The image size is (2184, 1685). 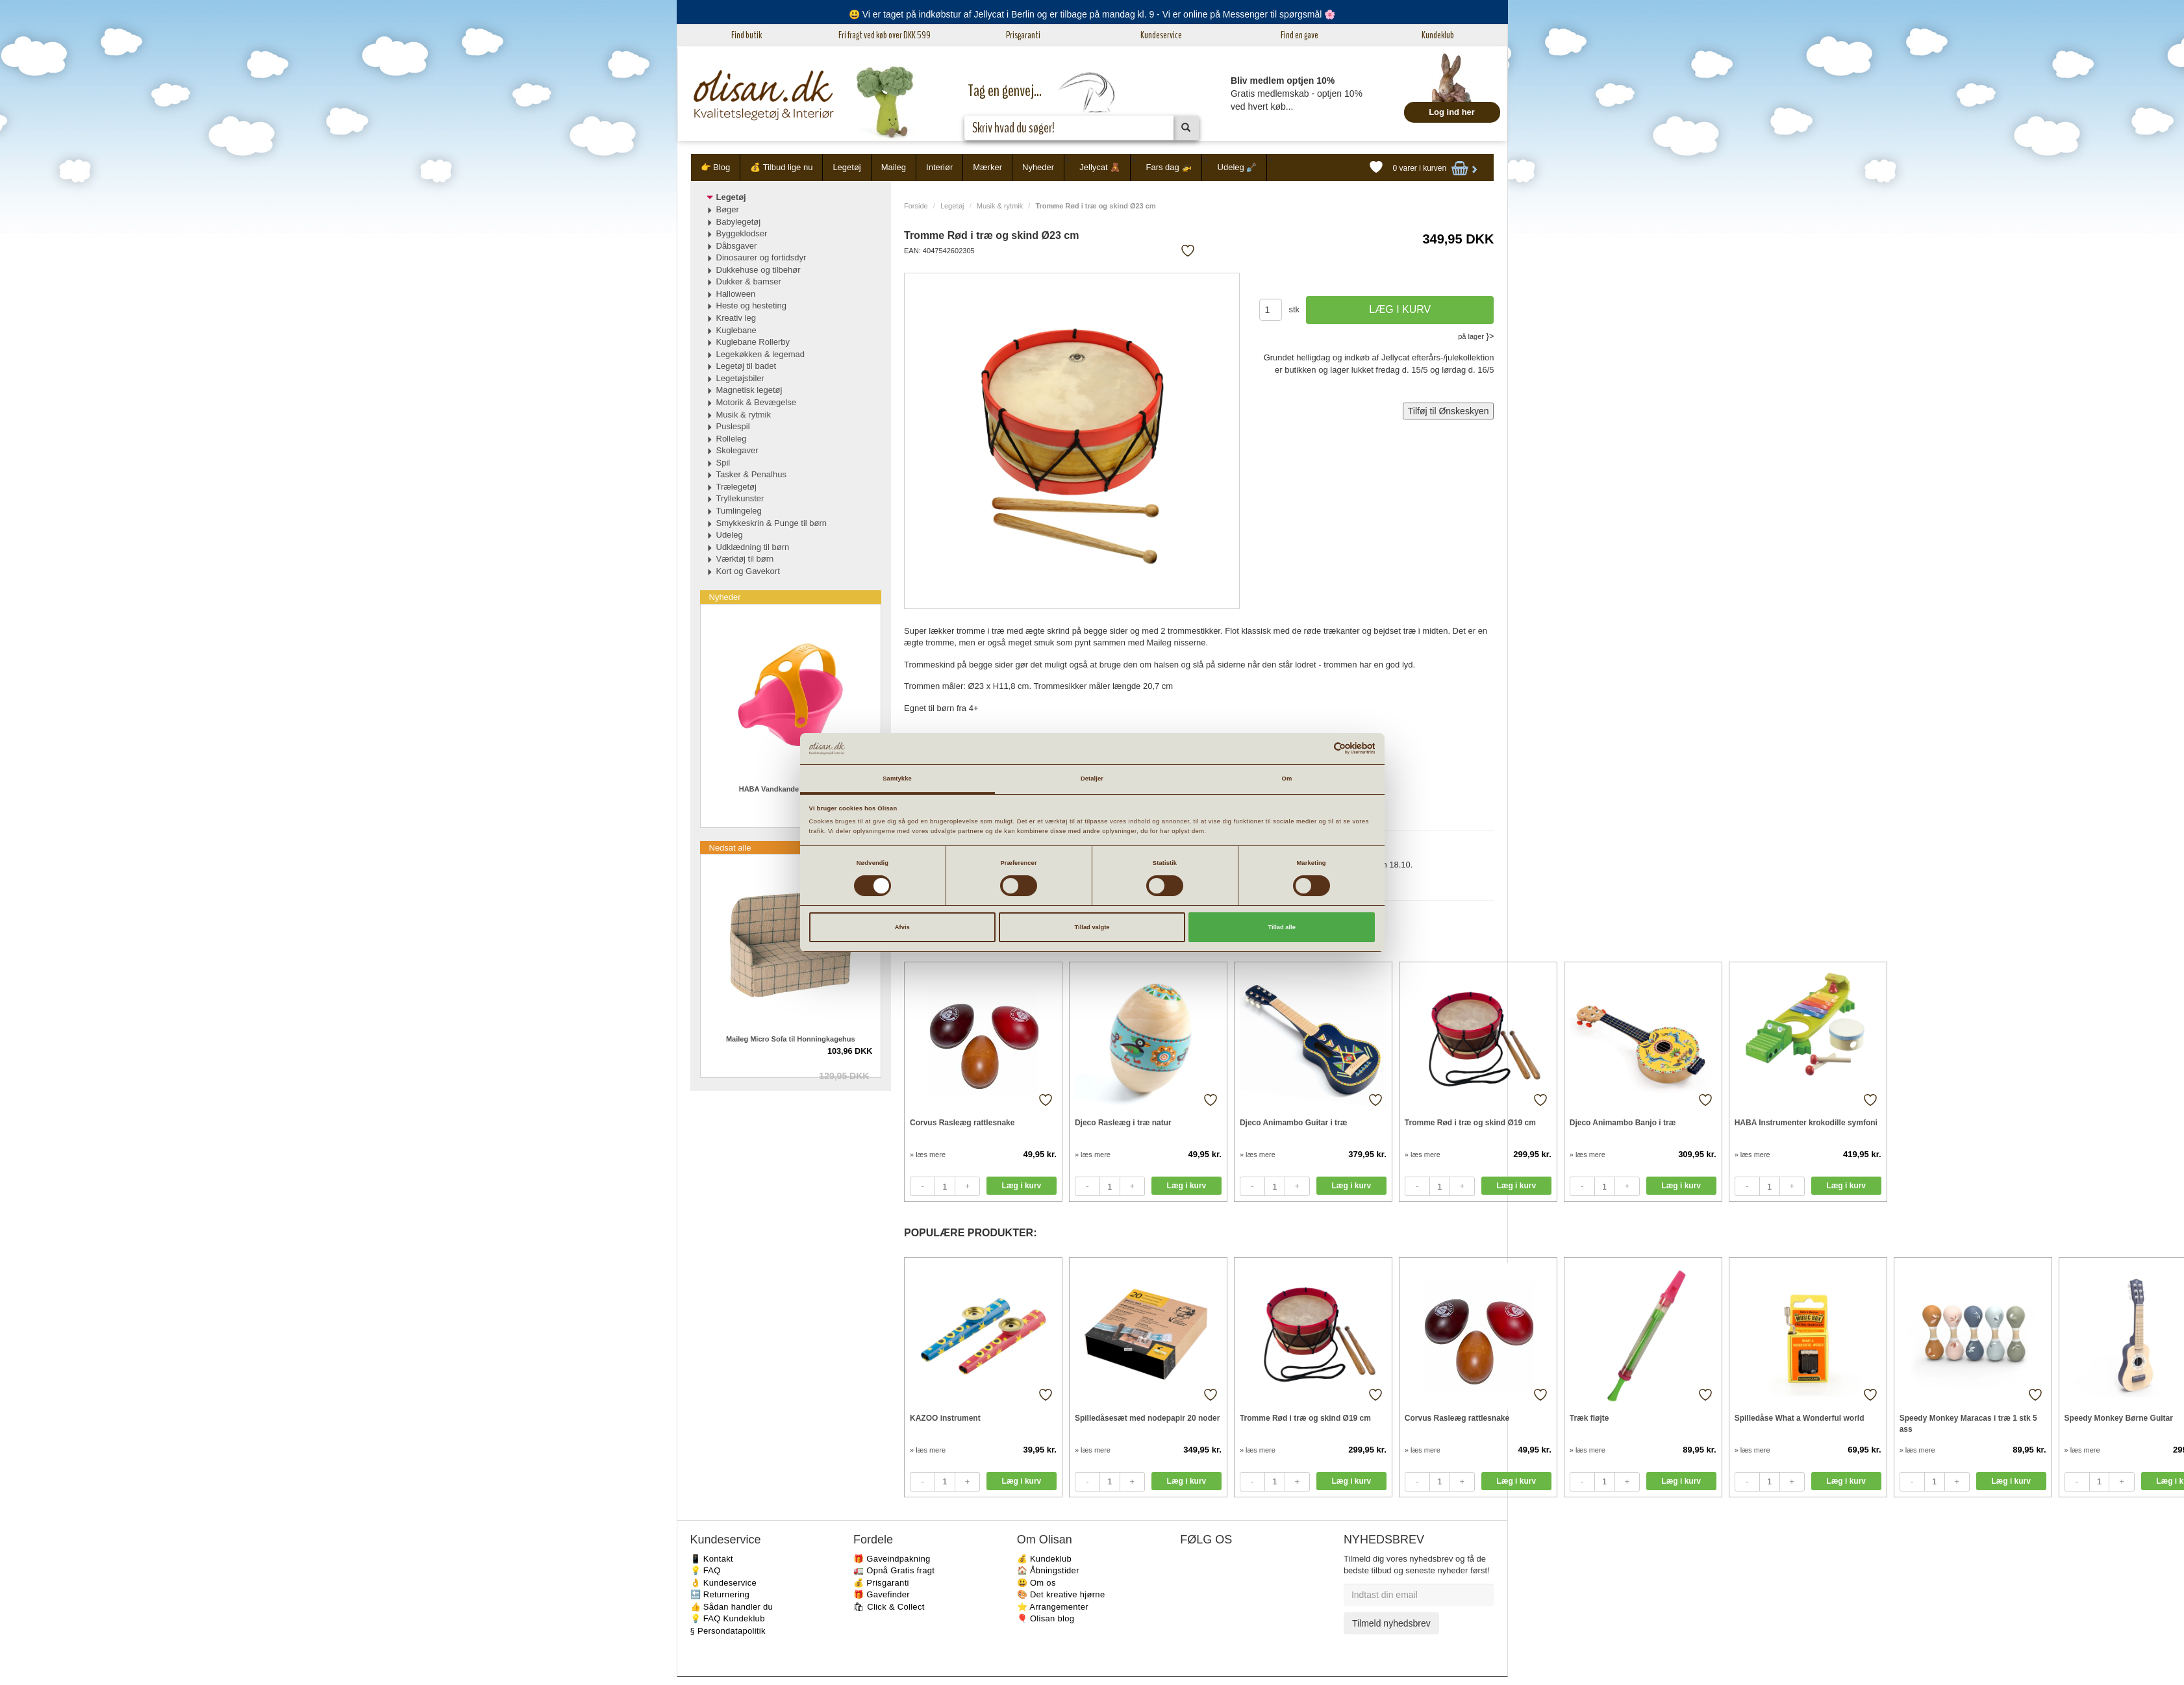 What do you see at coordinates (1589, 1418) in the screenshot?
I see `Træk fløjte` at bounding box center [1589, 1418].